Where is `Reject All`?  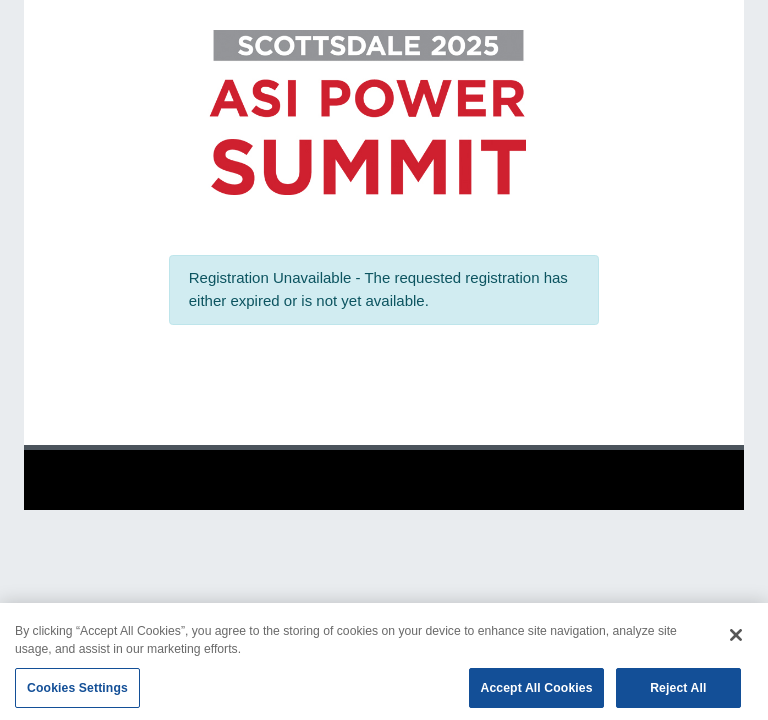
Reject All is located at coordinates (678, 692).